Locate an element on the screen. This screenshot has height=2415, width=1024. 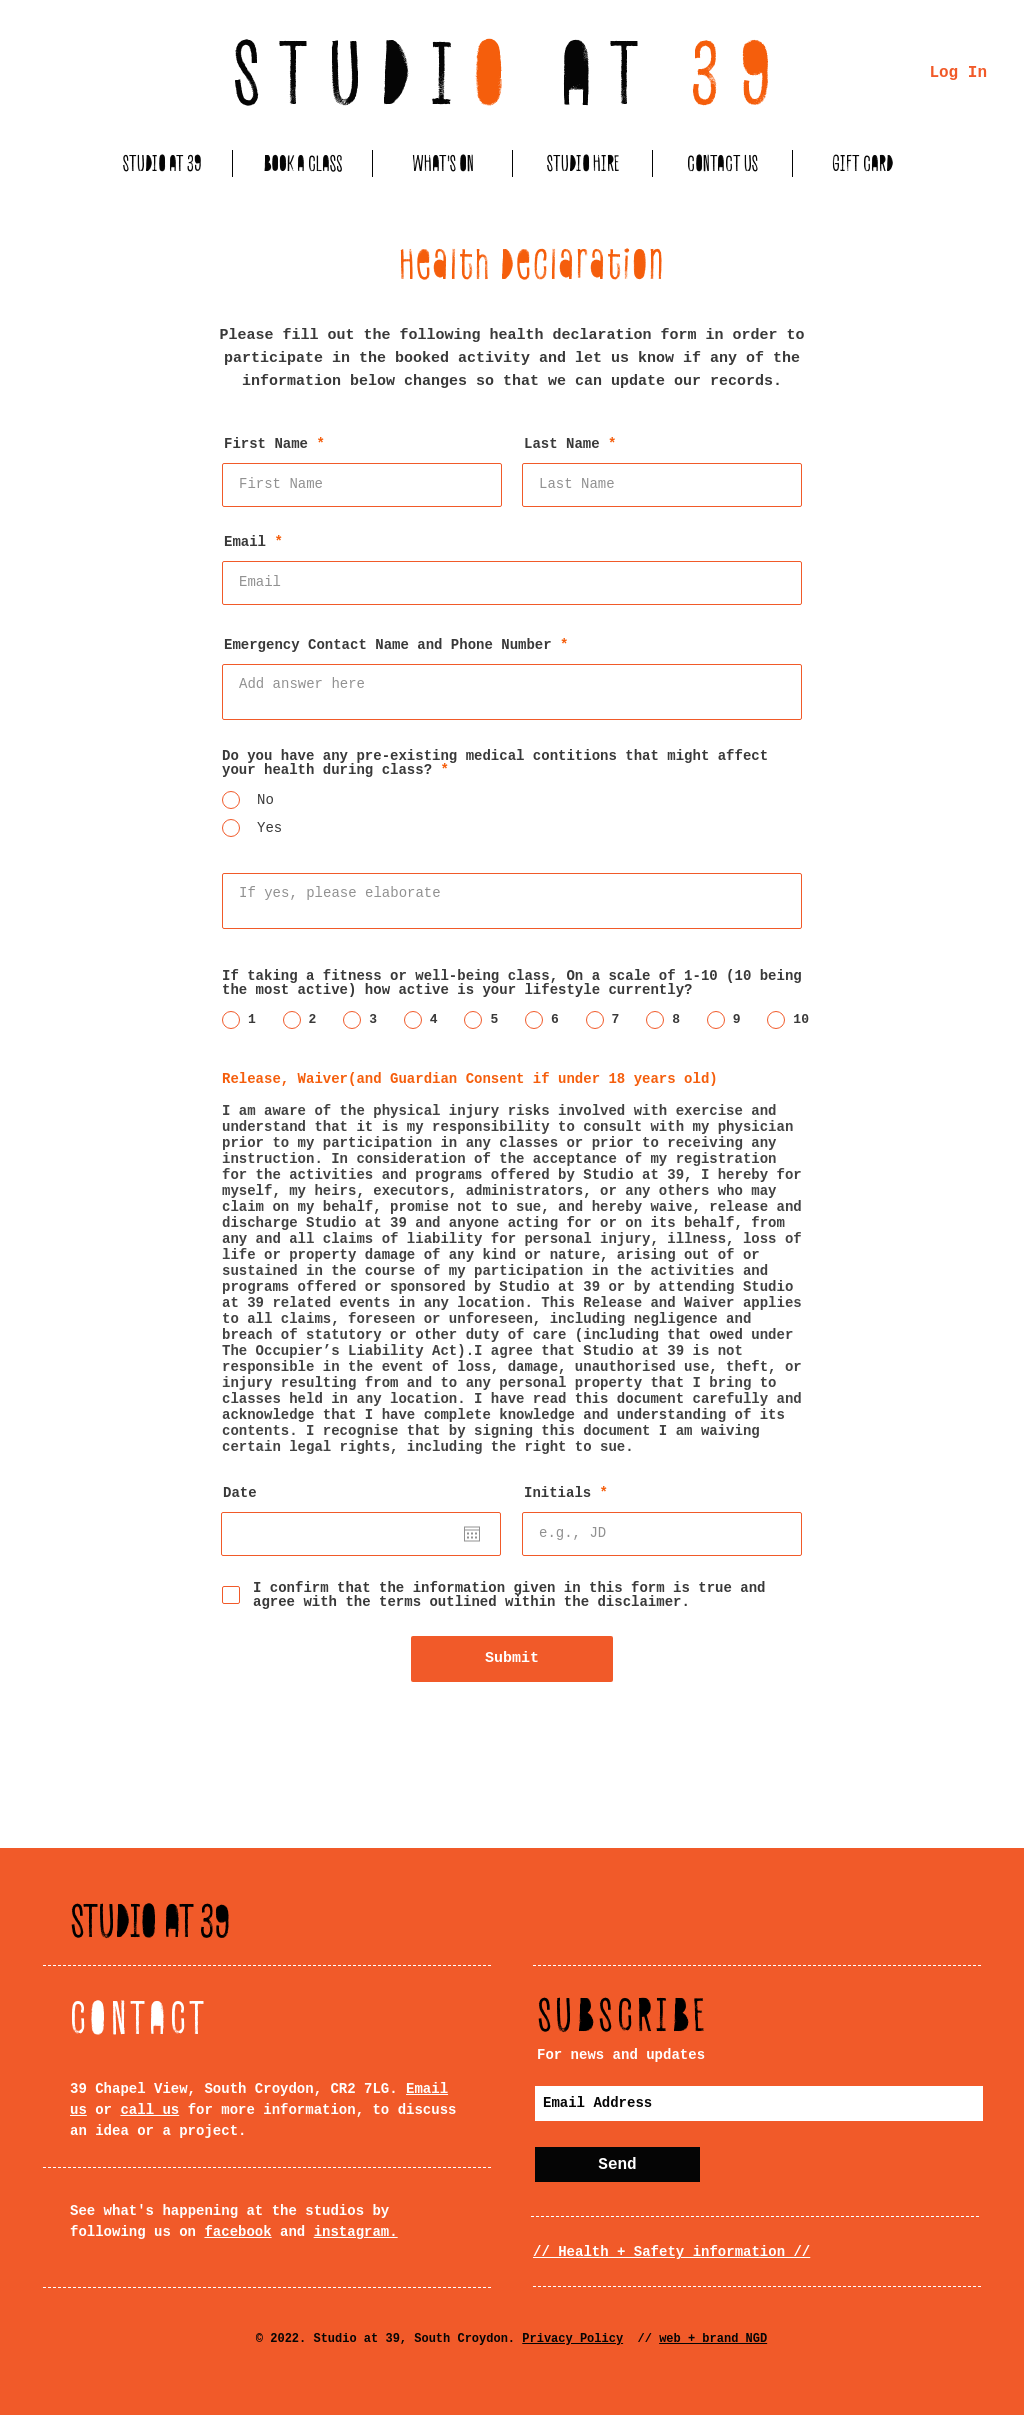
Last Name is located at coordinates (562, 444).